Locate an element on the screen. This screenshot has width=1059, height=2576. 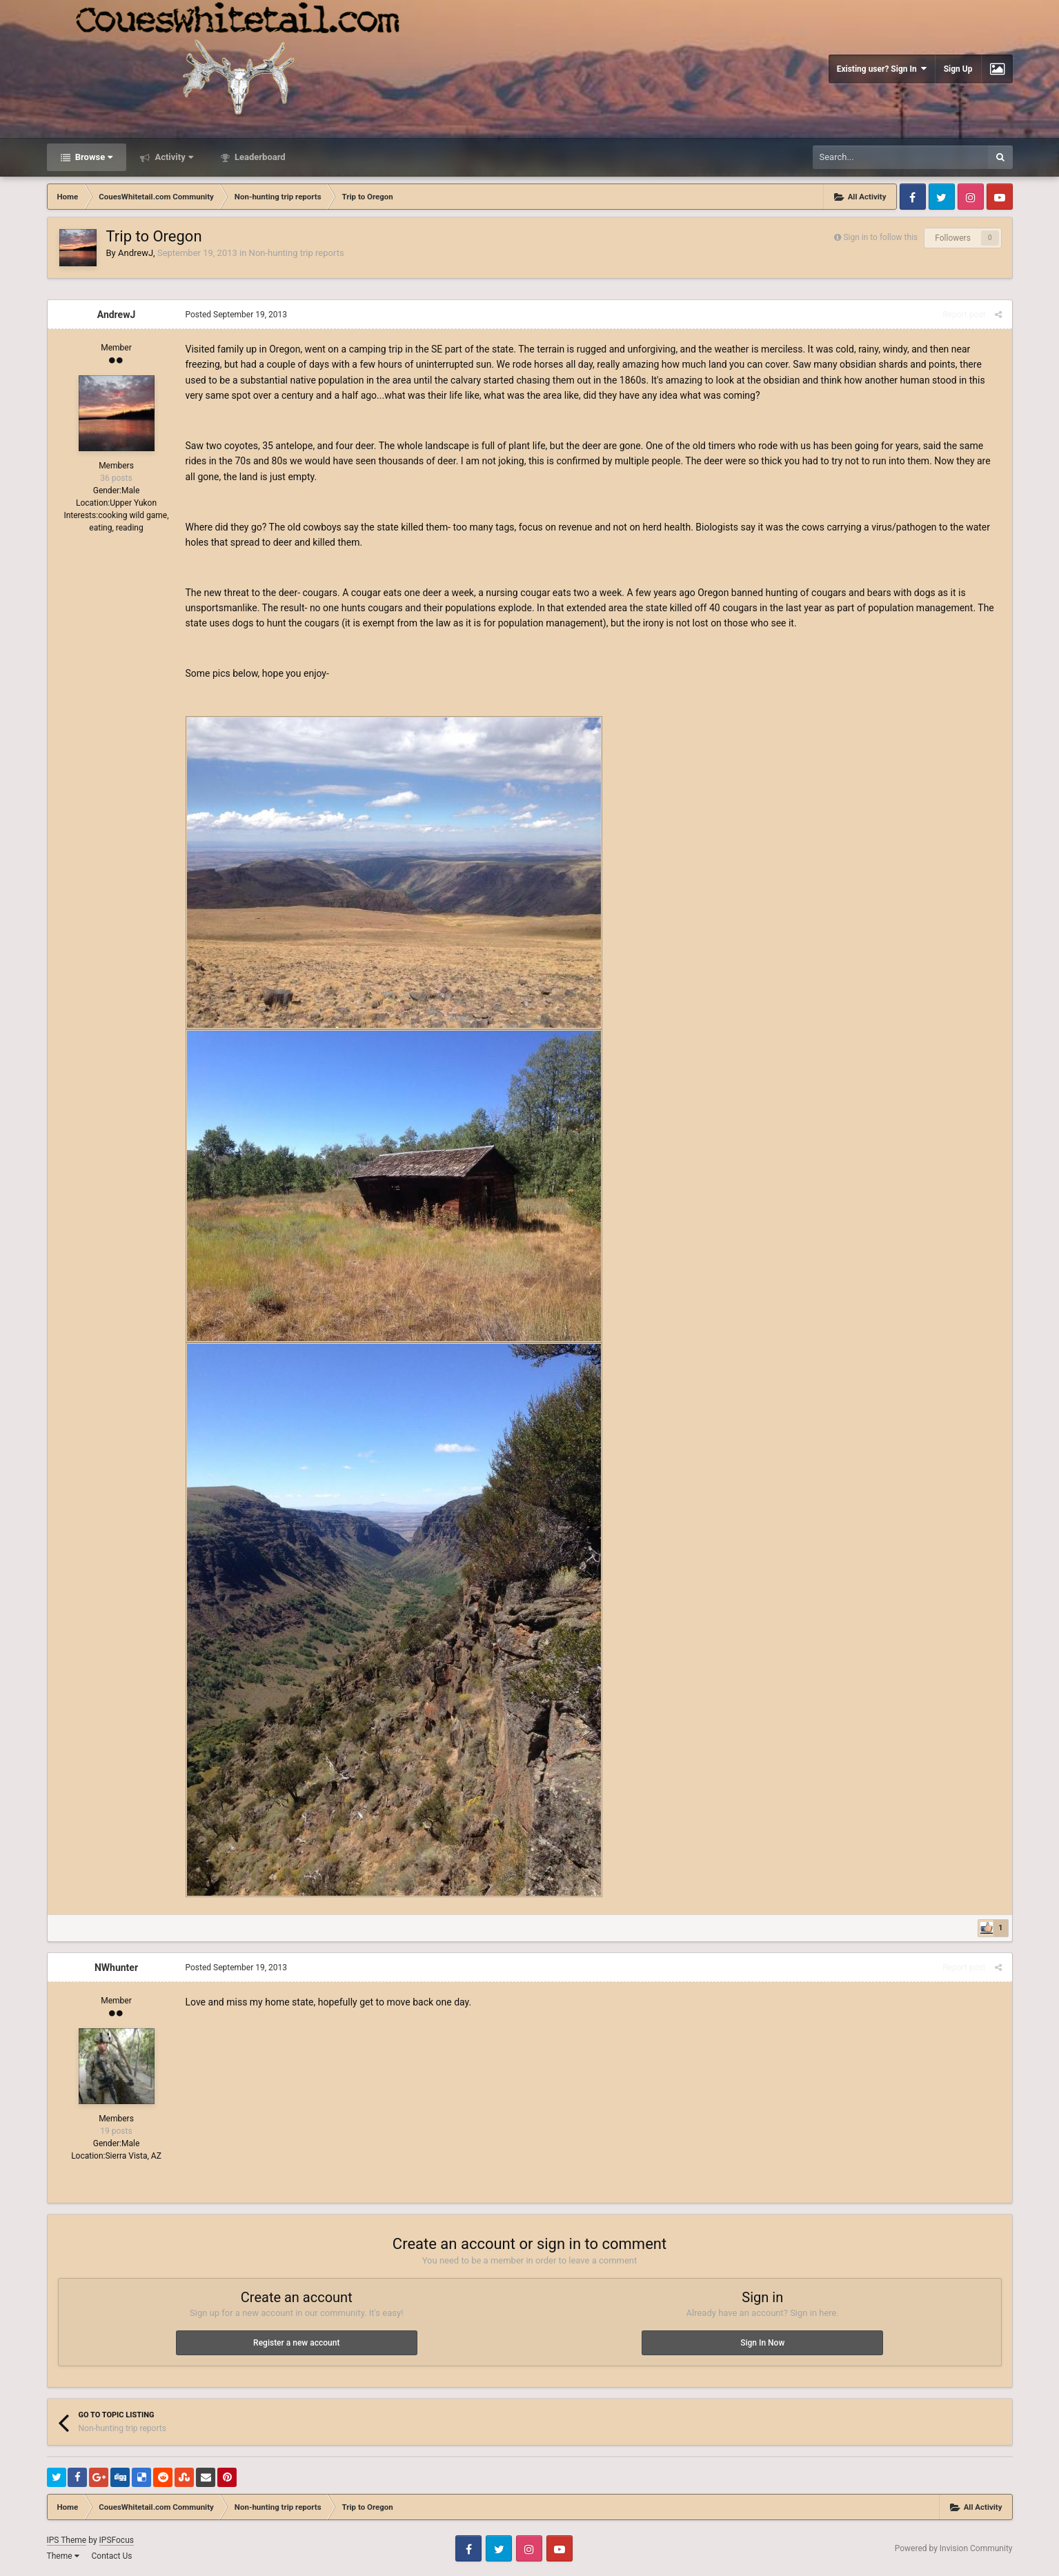
Instagram is located at coordinates (971, 197).